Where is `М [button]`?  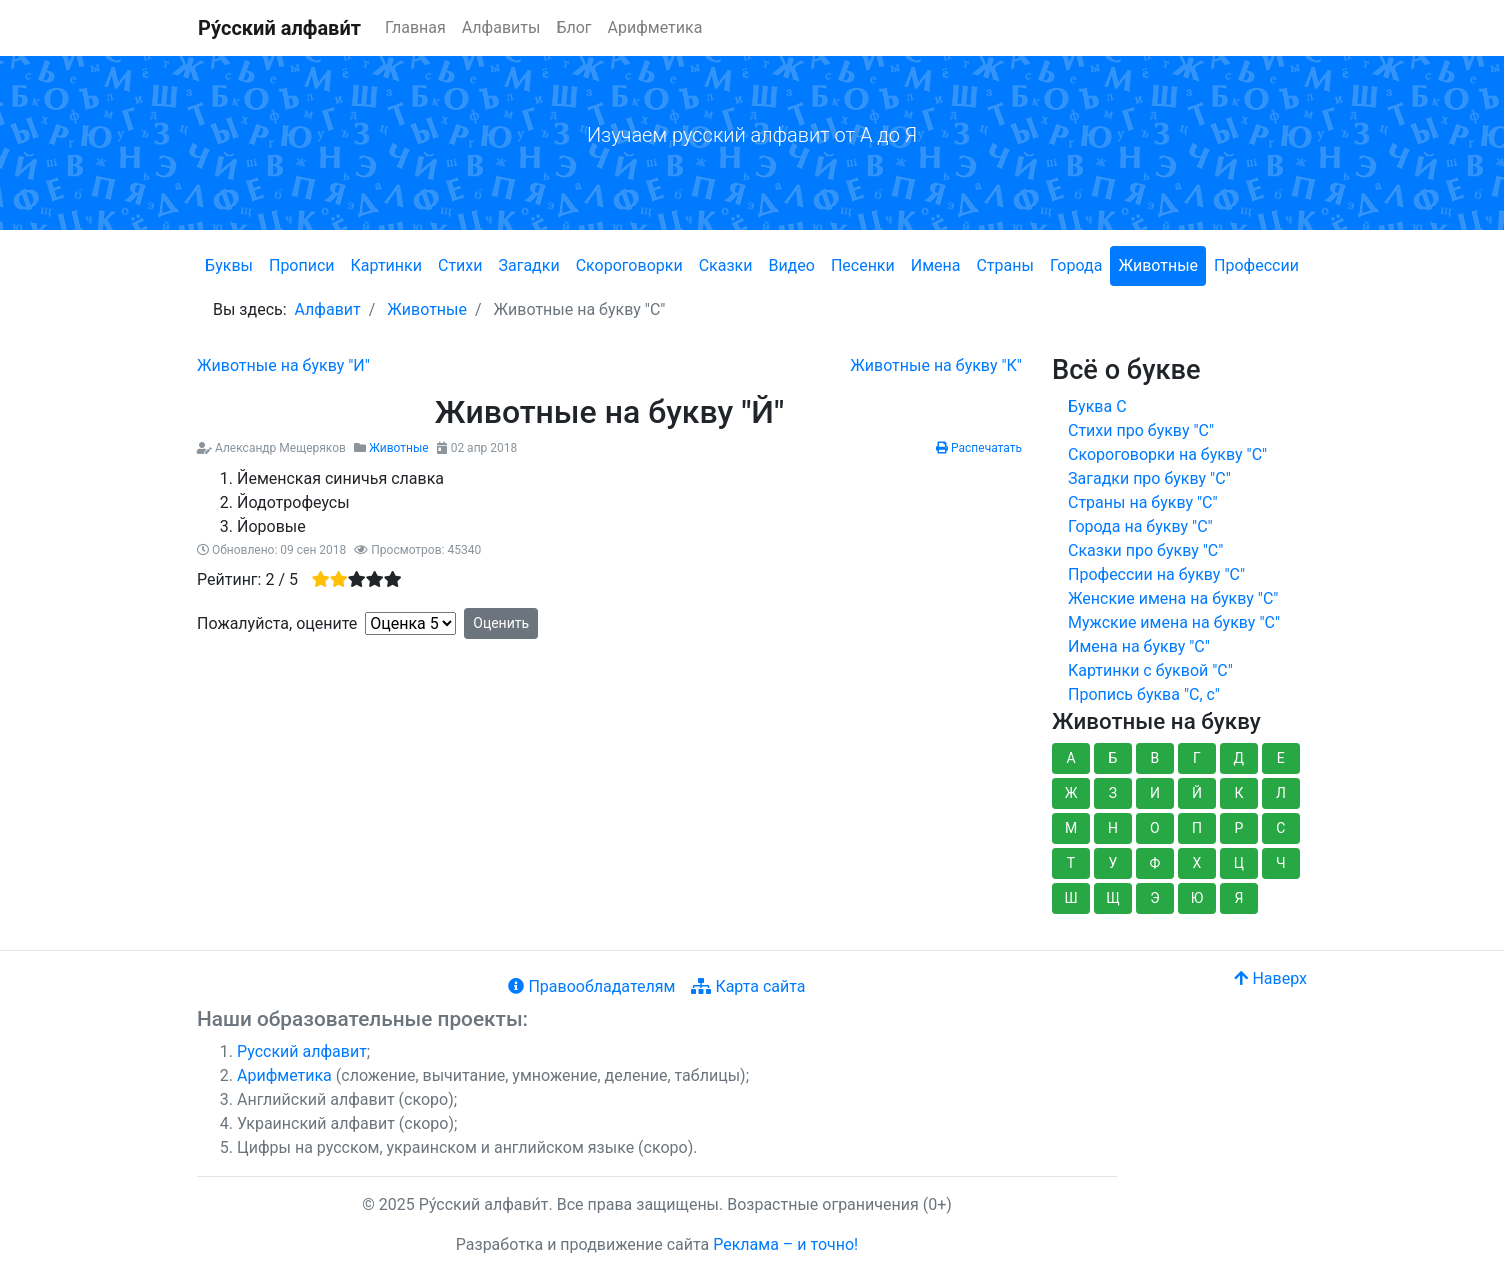 М [button] is located at coordinates (1071, 828).